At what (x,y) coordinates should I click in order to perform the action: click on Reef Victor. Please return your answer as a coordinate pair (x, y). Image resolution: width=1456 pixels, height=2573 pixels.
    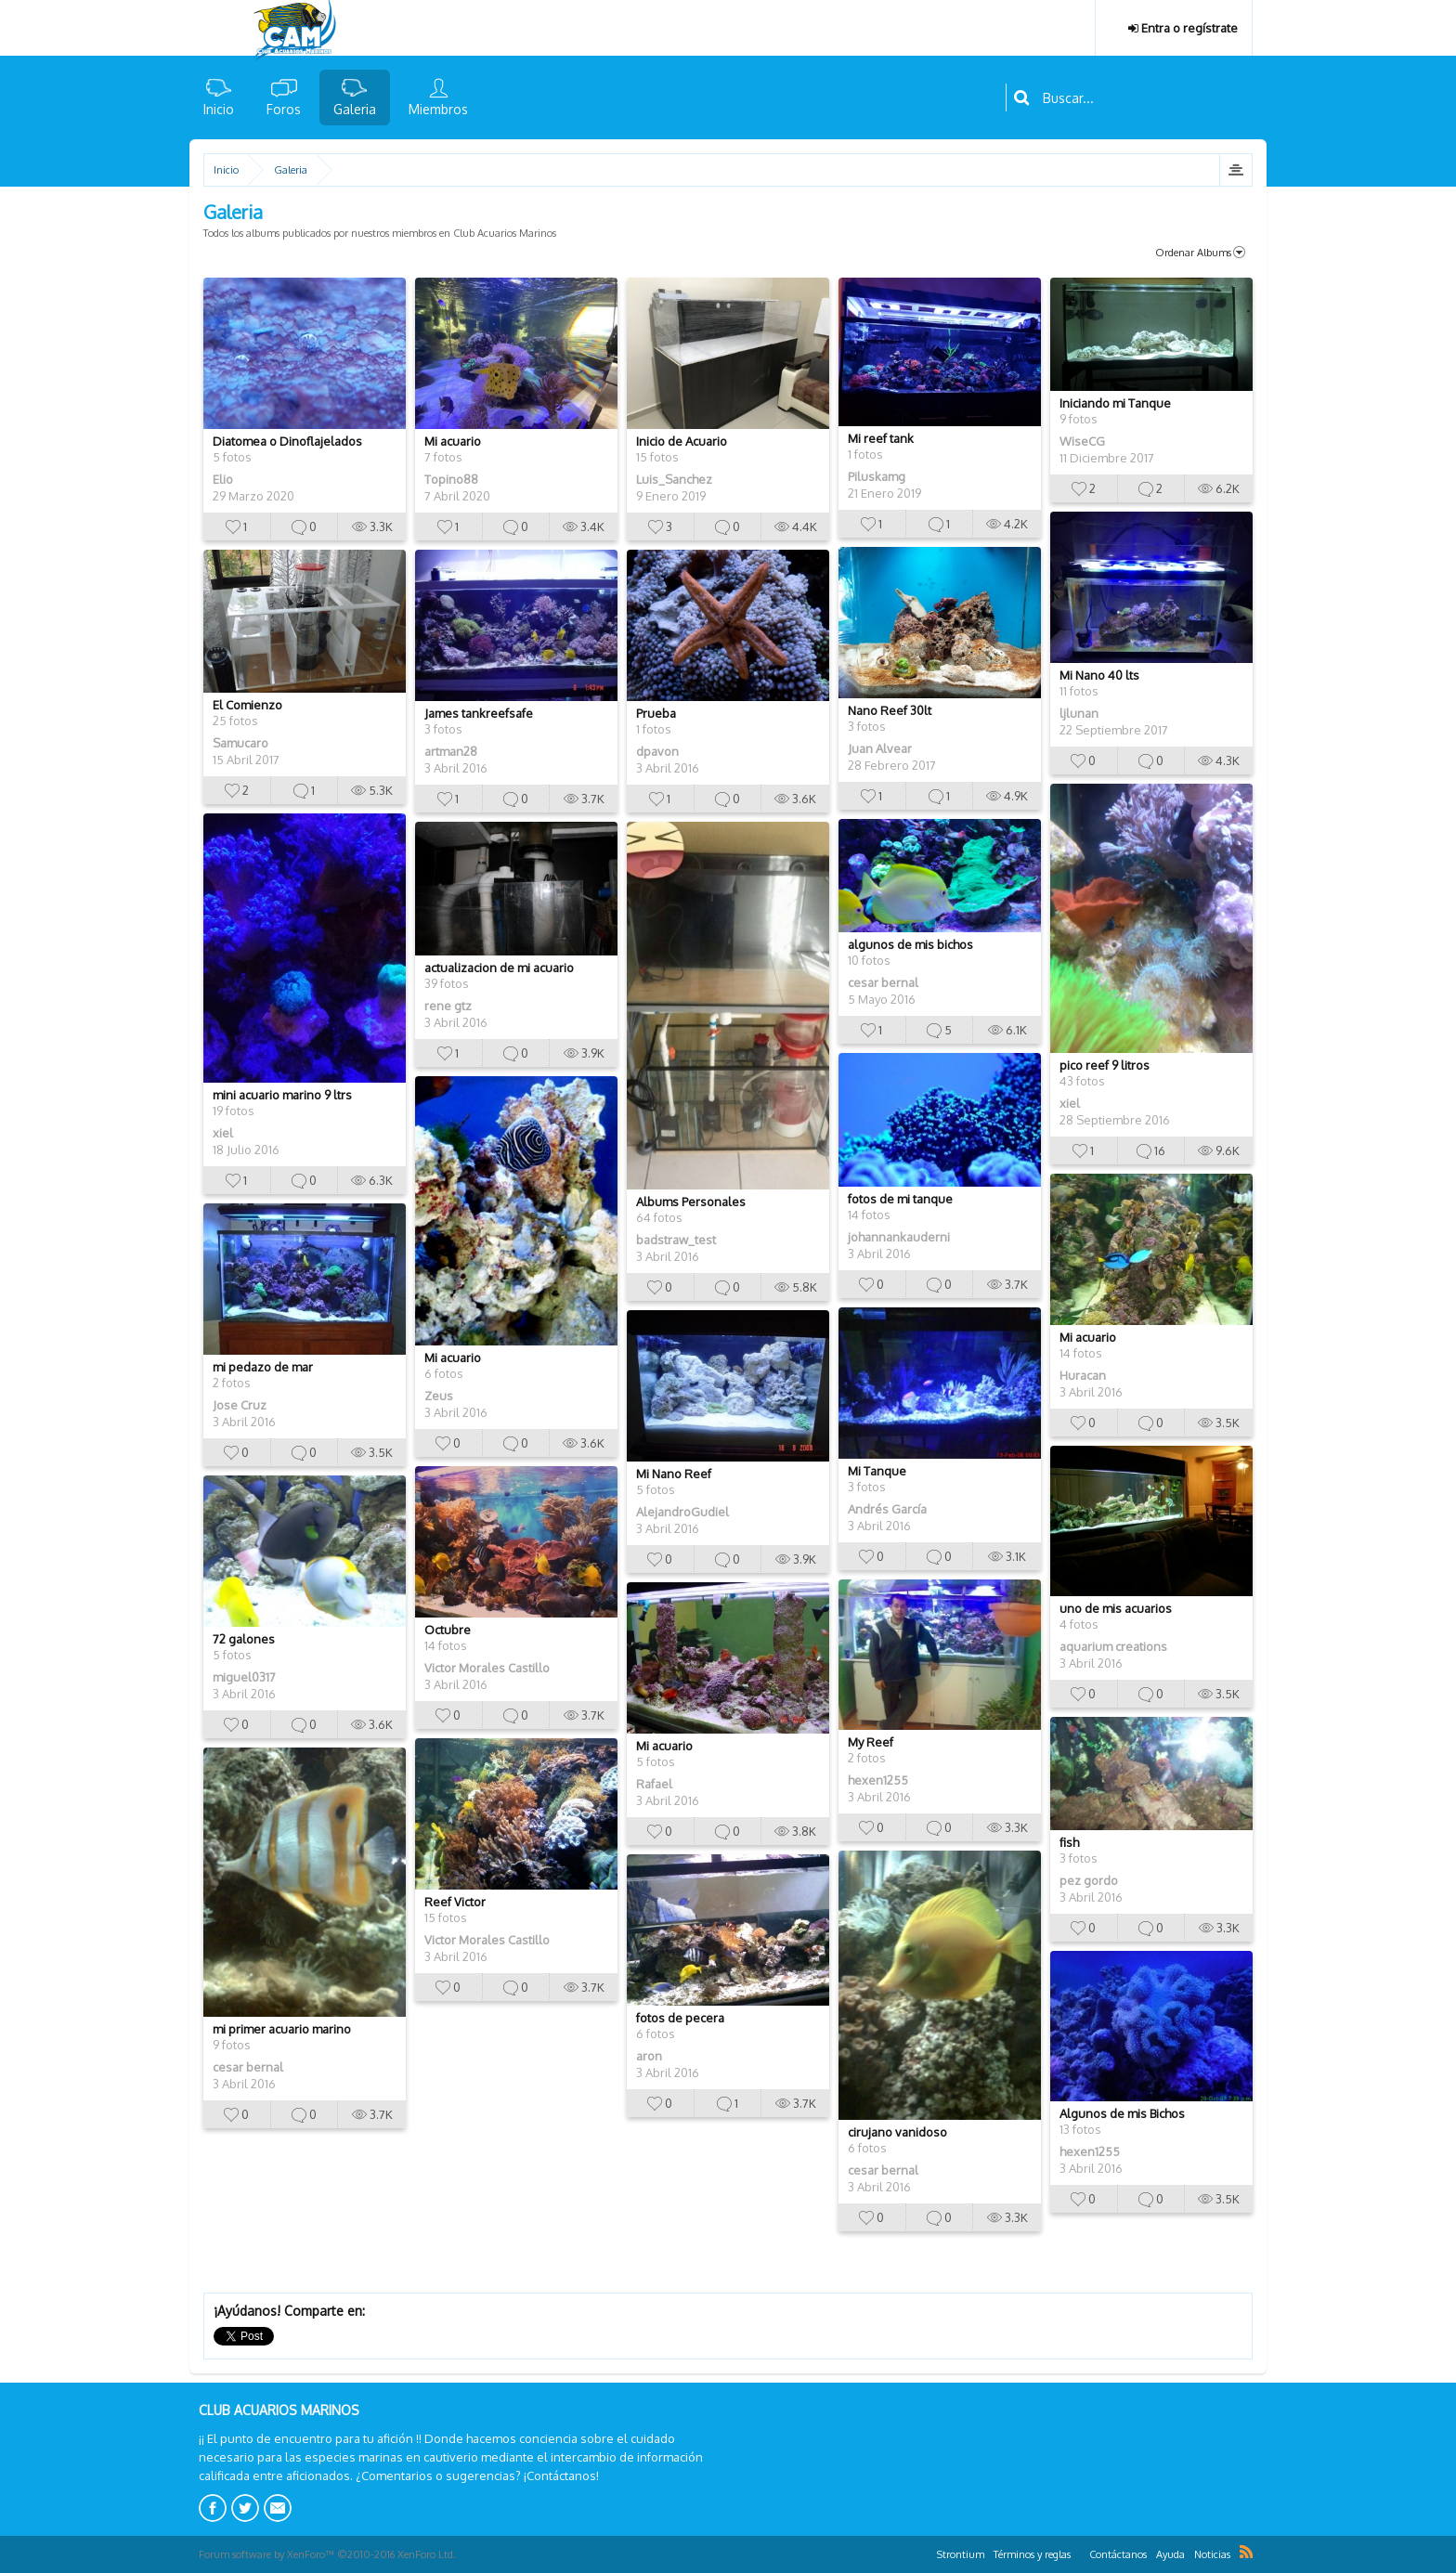
    Looking at the image, I should click on (455, 1901).